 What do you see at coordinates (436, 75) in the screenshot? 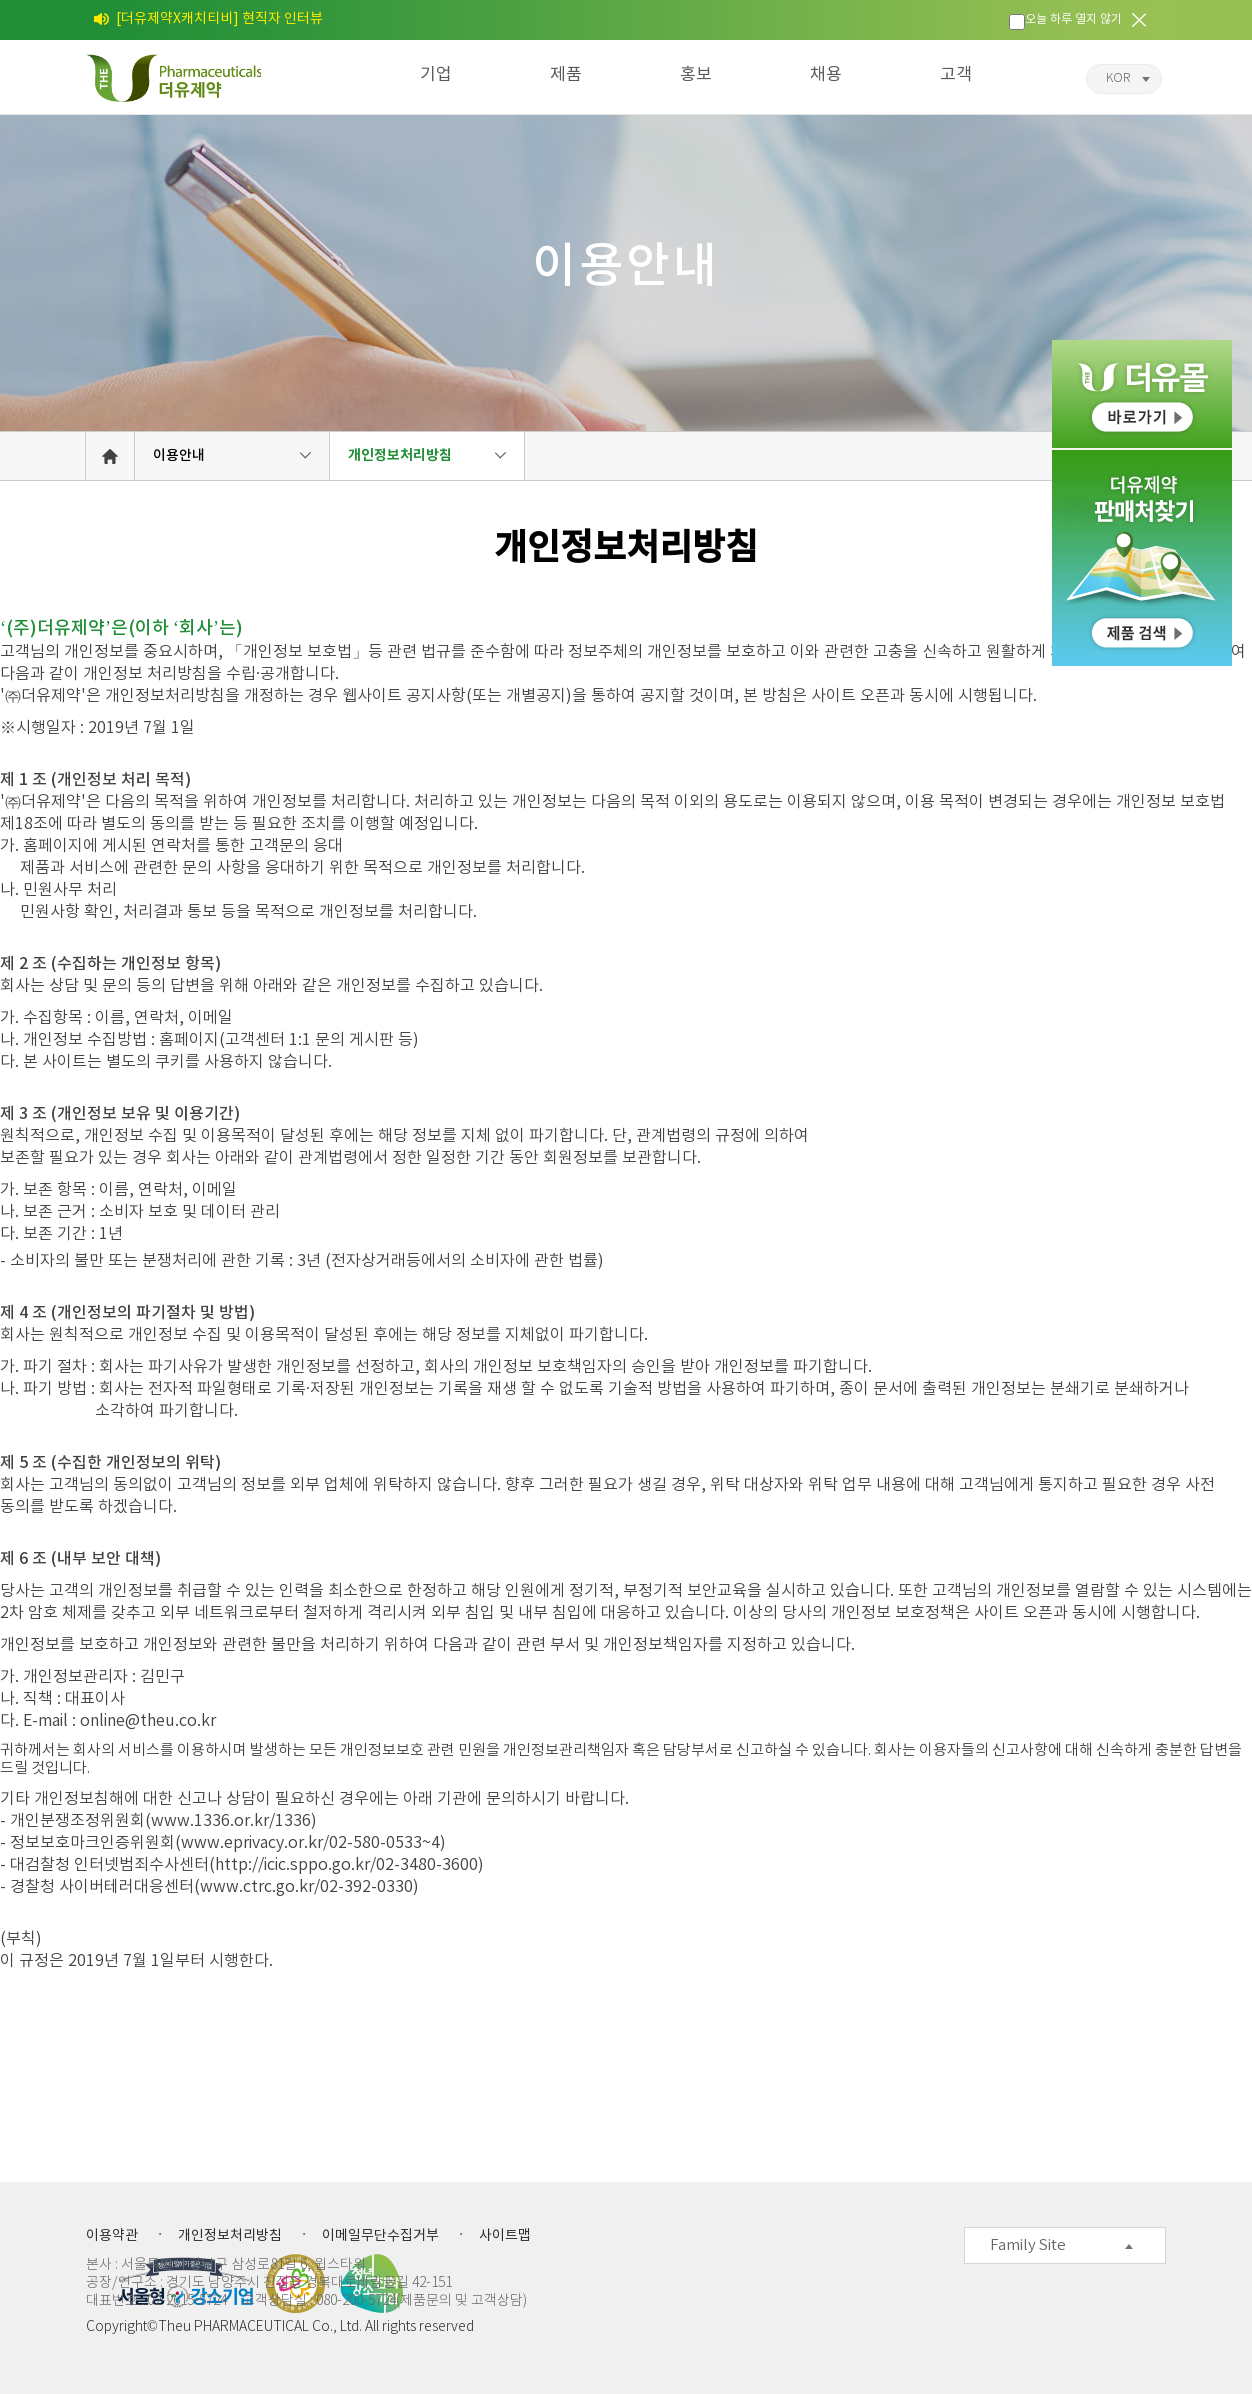
I see `기업` at bounding box center [436, 75].